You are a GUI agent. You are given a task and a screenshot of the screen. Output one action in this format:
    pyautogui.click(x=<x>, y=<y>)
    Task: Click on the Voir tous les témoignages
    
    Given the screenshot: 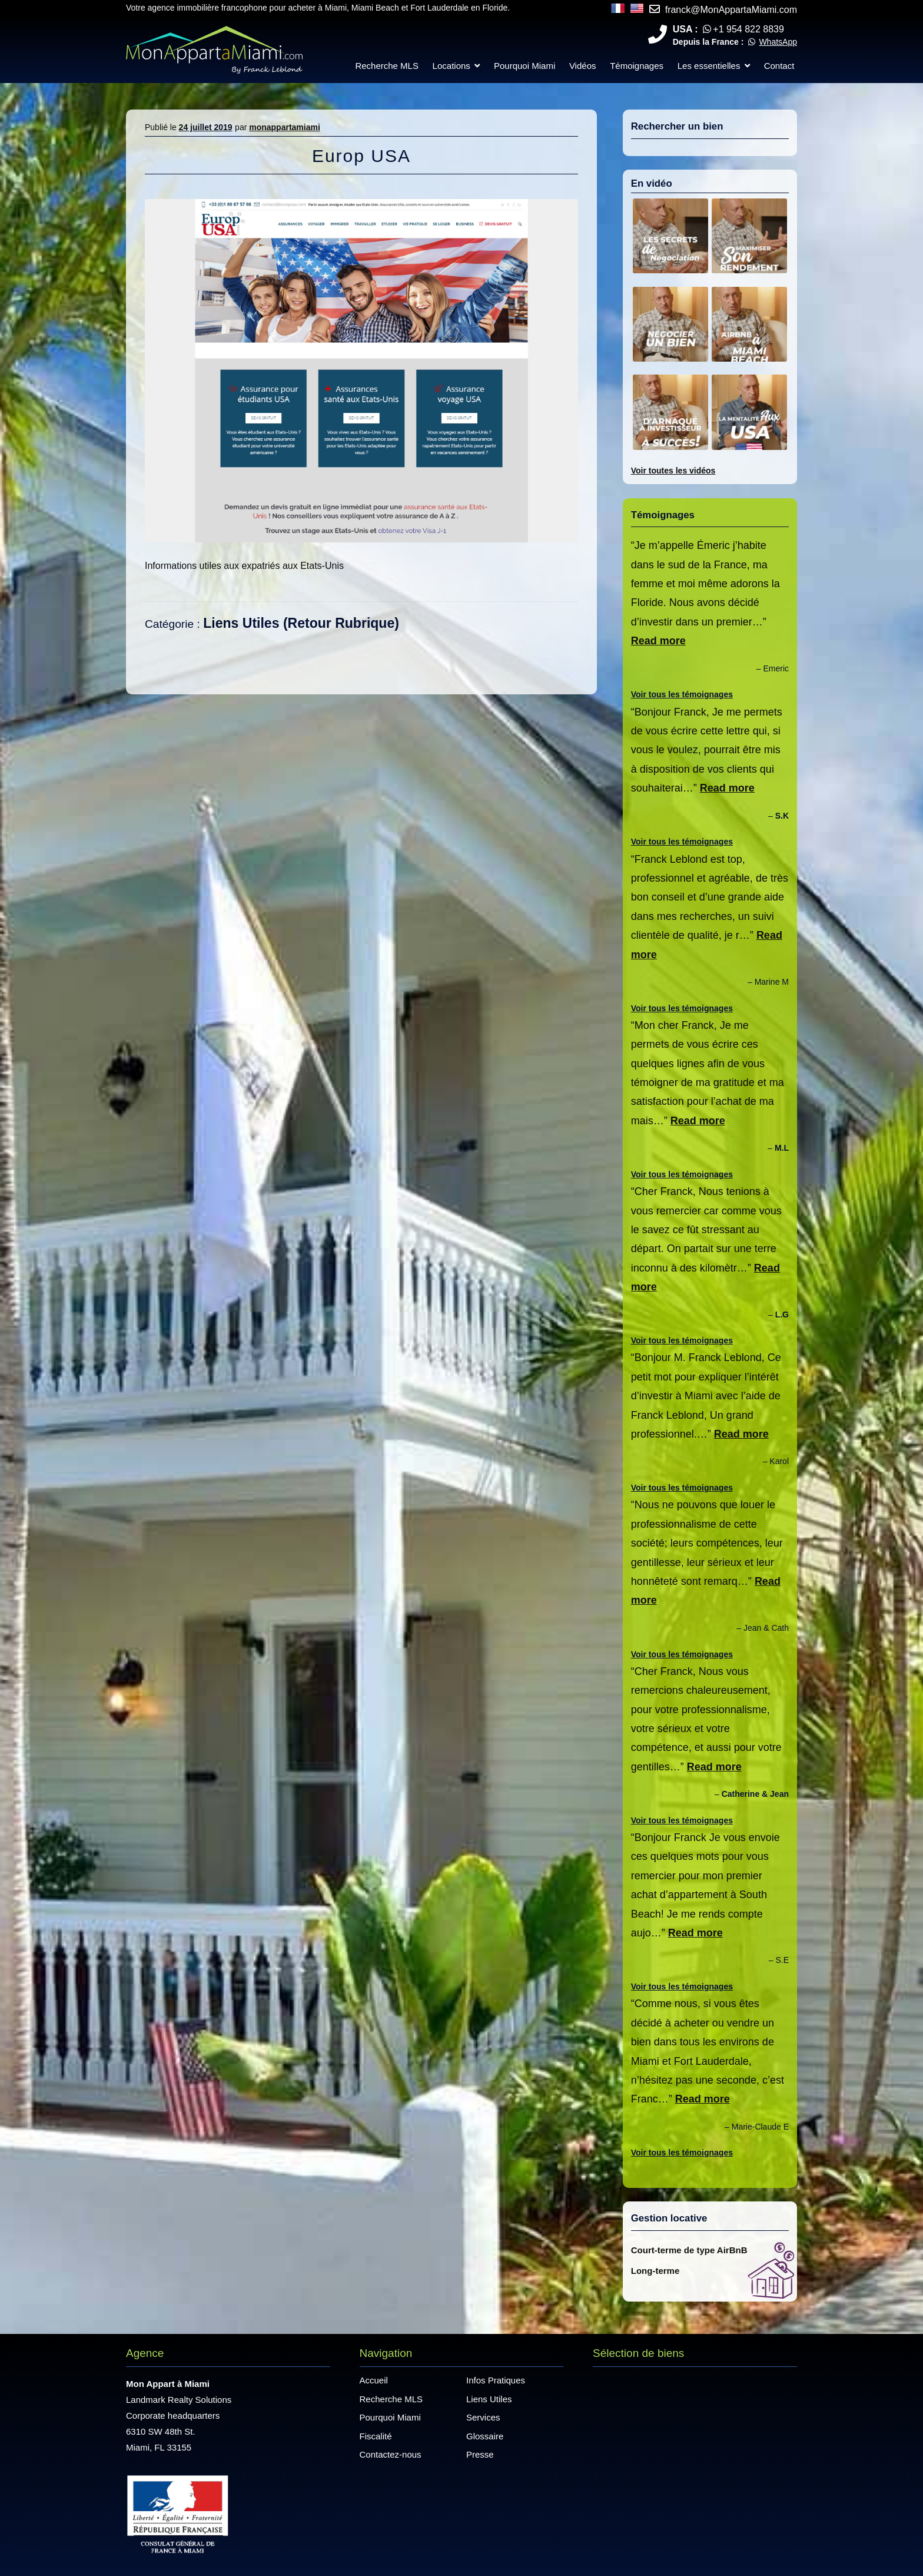 What is the action you would take?
    pyautogui.click(x=682, y=694)
    